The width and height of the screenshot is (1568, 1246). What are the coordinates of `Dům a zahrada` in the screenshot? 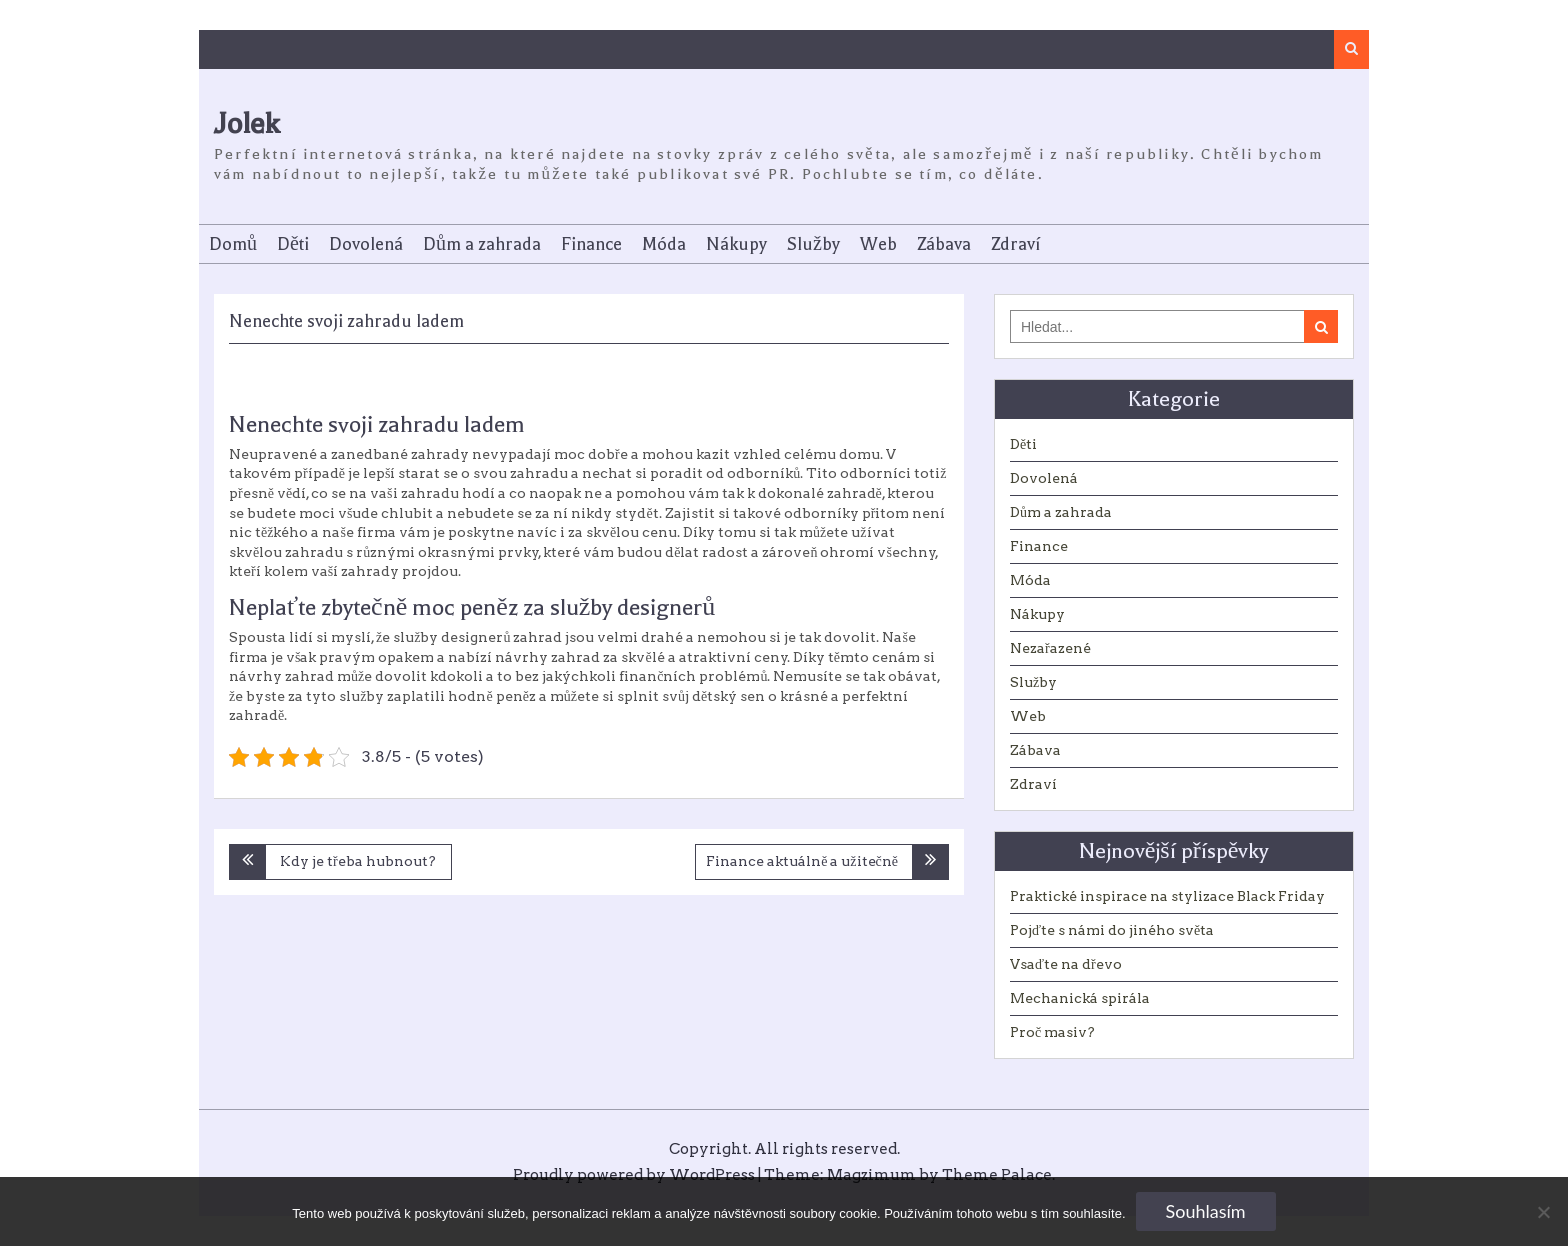 It's located at (482, 244).